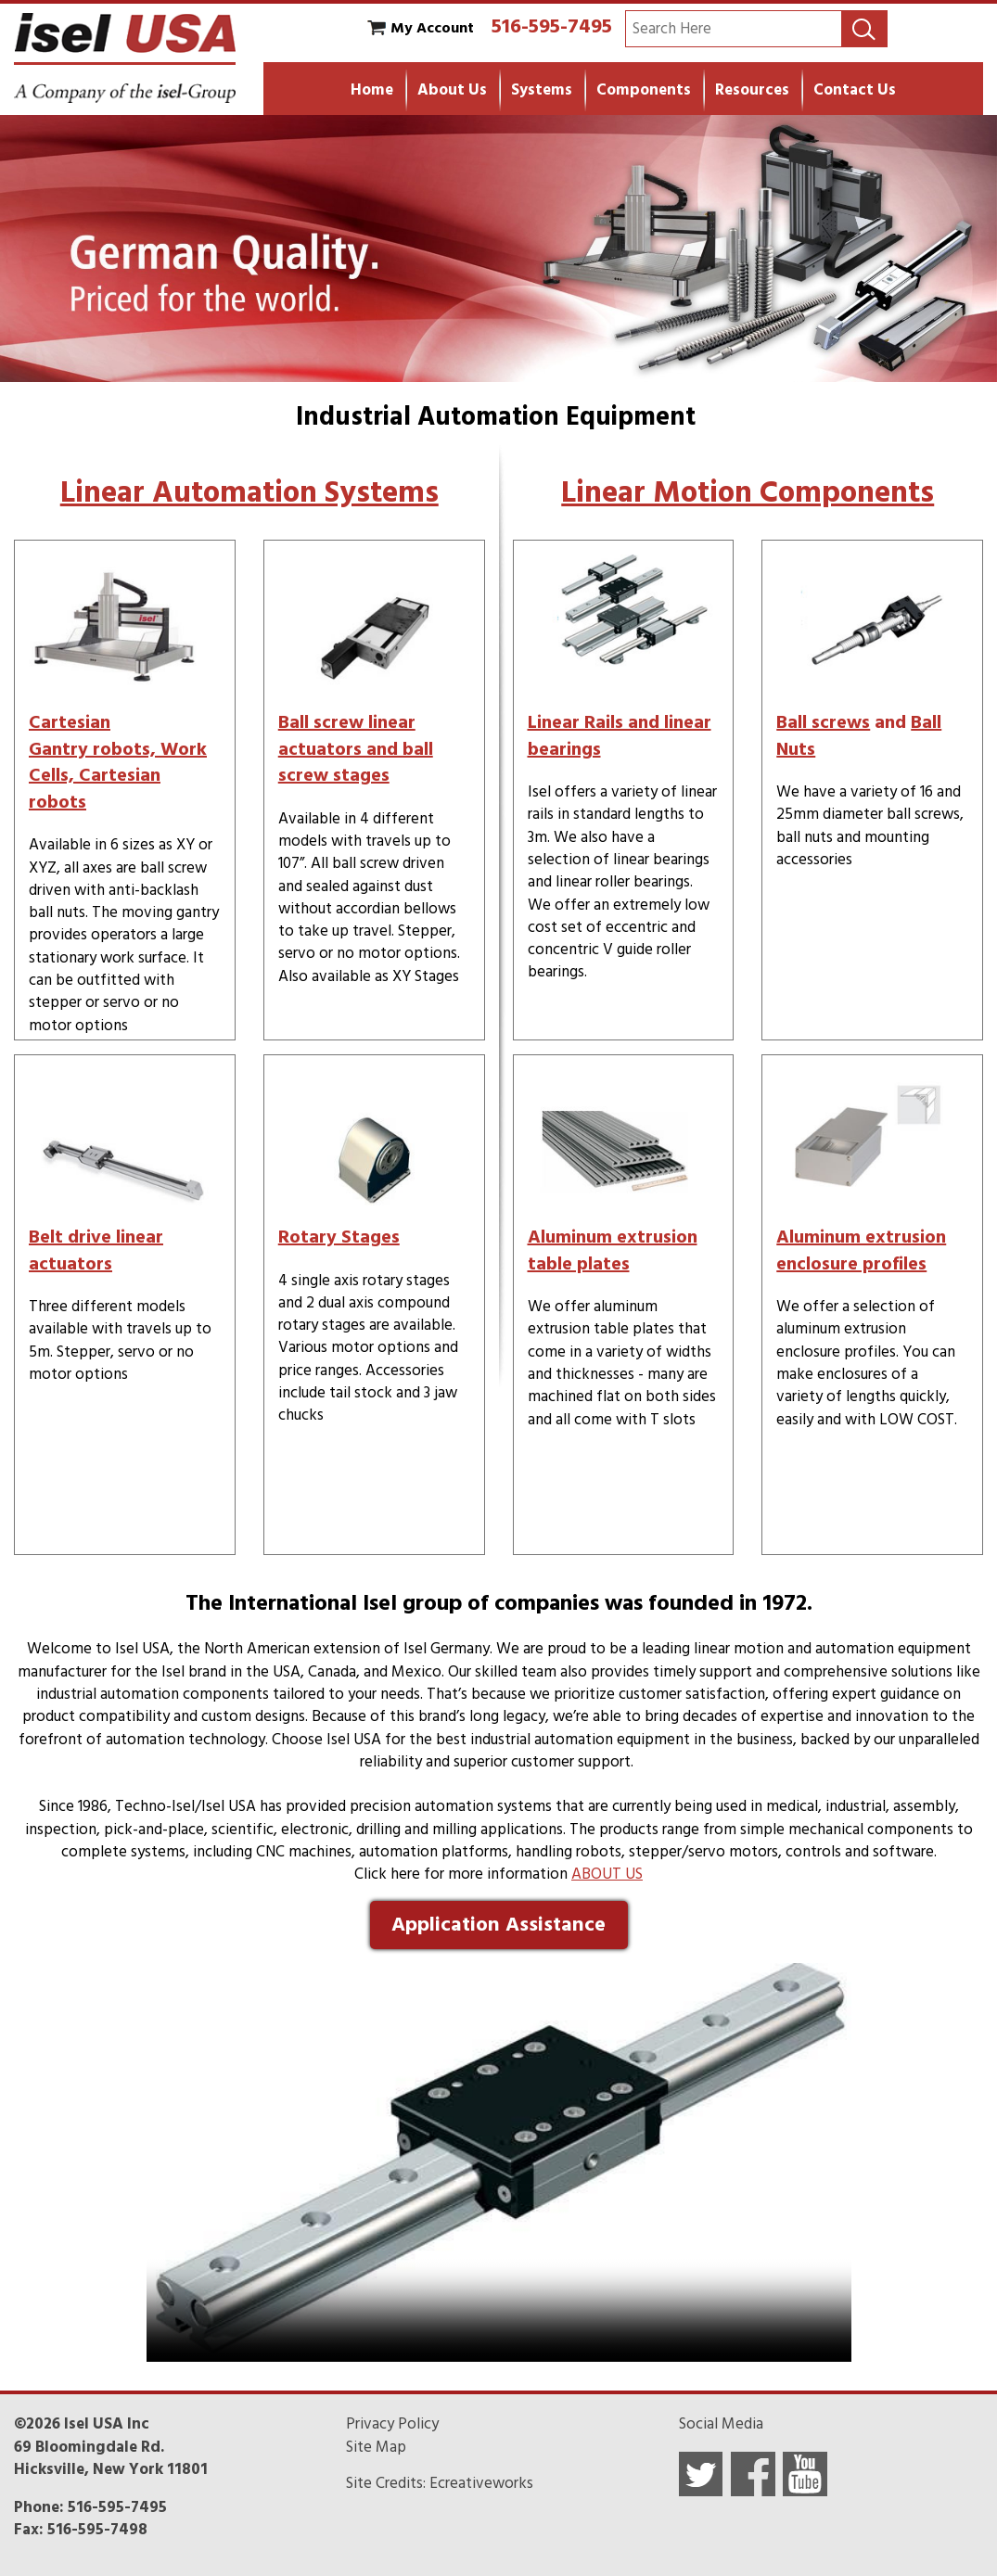 This screenshot has width=997, height=2576. What do you see at coordinates (607, 1874) in the screenshot?
I see `ABOUT US` at bounding box center [607, 1874].